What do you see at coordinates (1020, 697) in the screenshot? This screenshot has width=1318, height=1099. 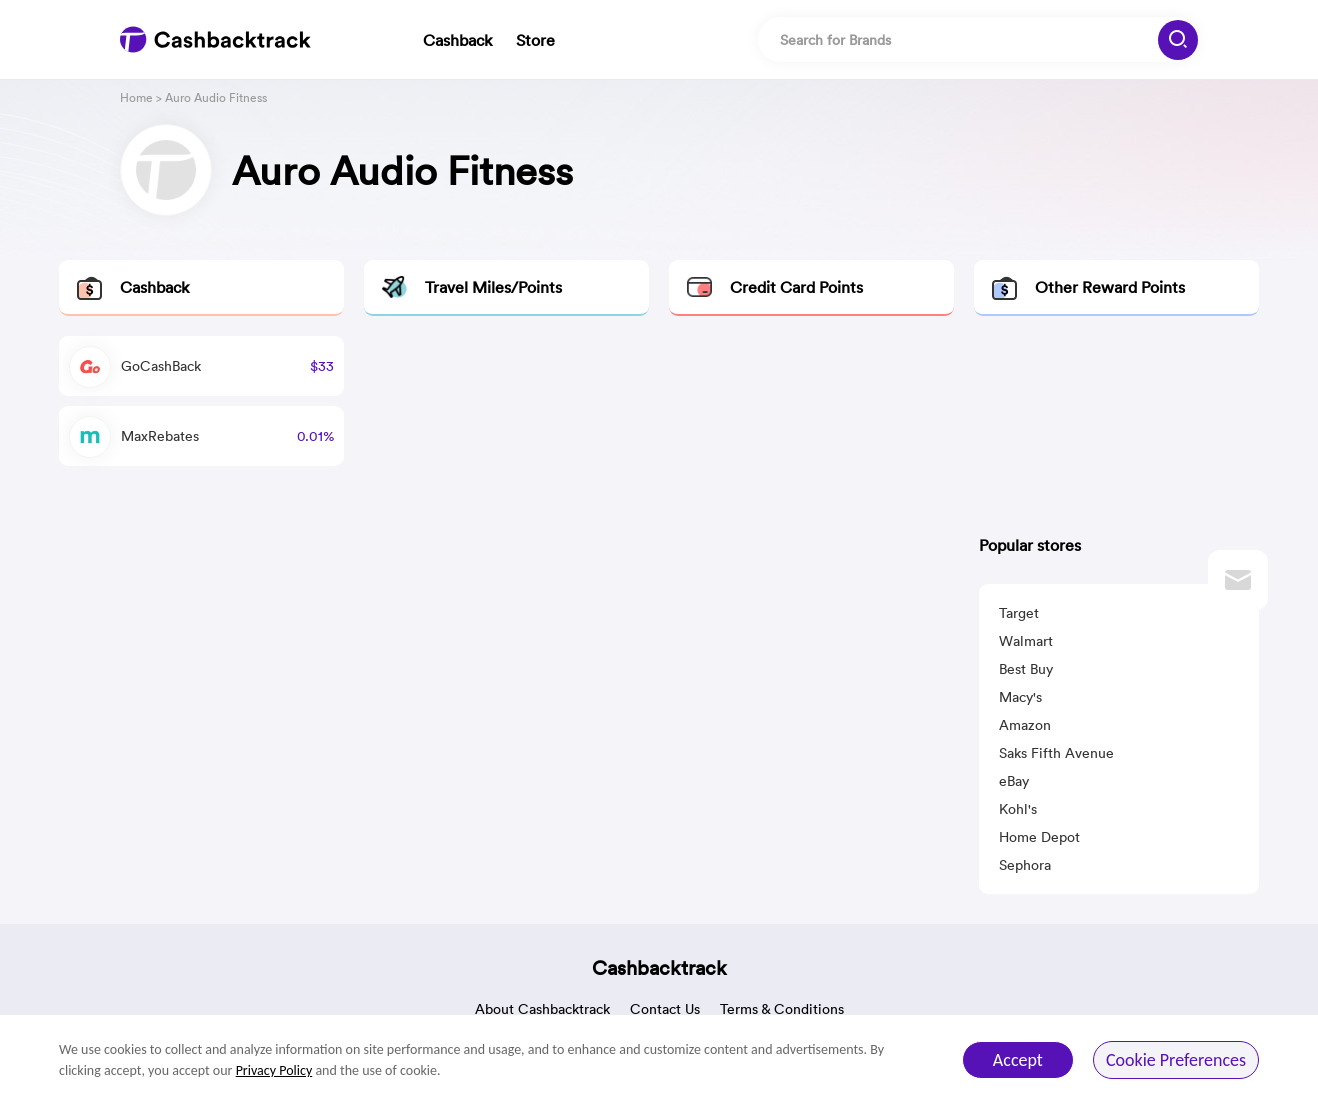 I see `Macy's` at bounding box center [1020, 697].